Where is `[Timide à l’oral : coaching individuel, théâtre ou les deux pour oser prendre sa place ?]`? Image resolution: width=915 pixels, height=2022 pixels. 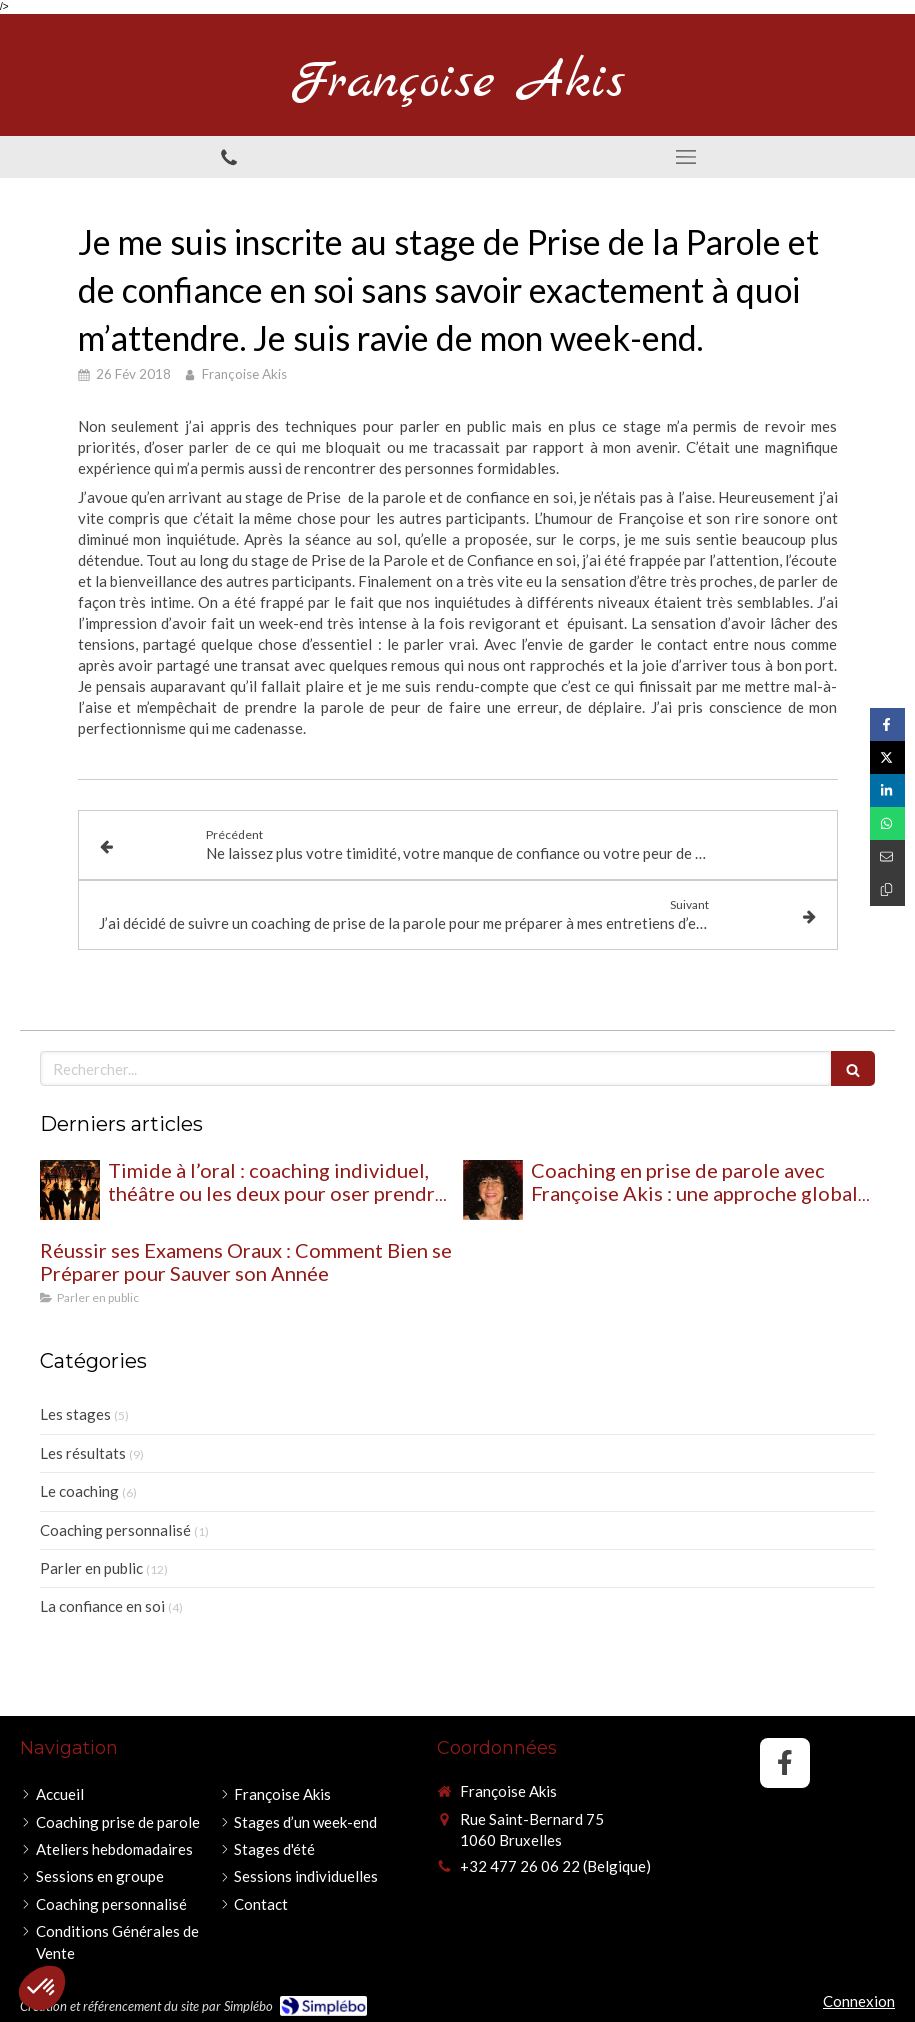
[Timide à l’oral : coaching individuel, théâtre ou les deux pour oser prendre sa place ?] is located at coordinates (70, 1190).